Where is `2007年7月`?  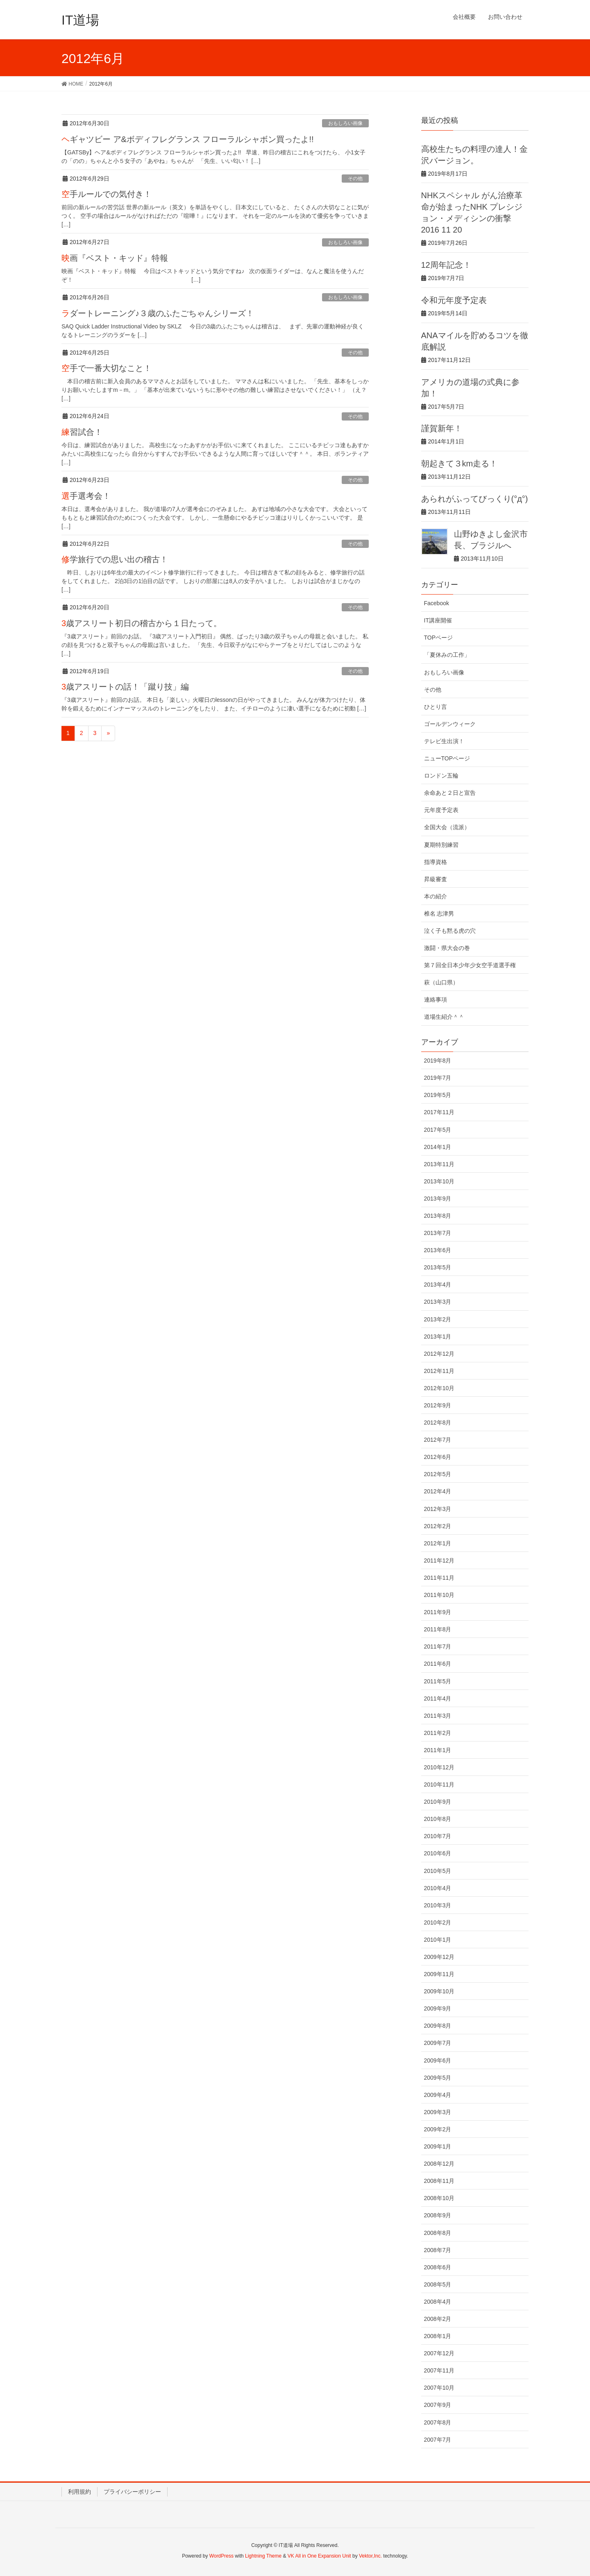
2007年7月 is located at coordinates (438, 2439).